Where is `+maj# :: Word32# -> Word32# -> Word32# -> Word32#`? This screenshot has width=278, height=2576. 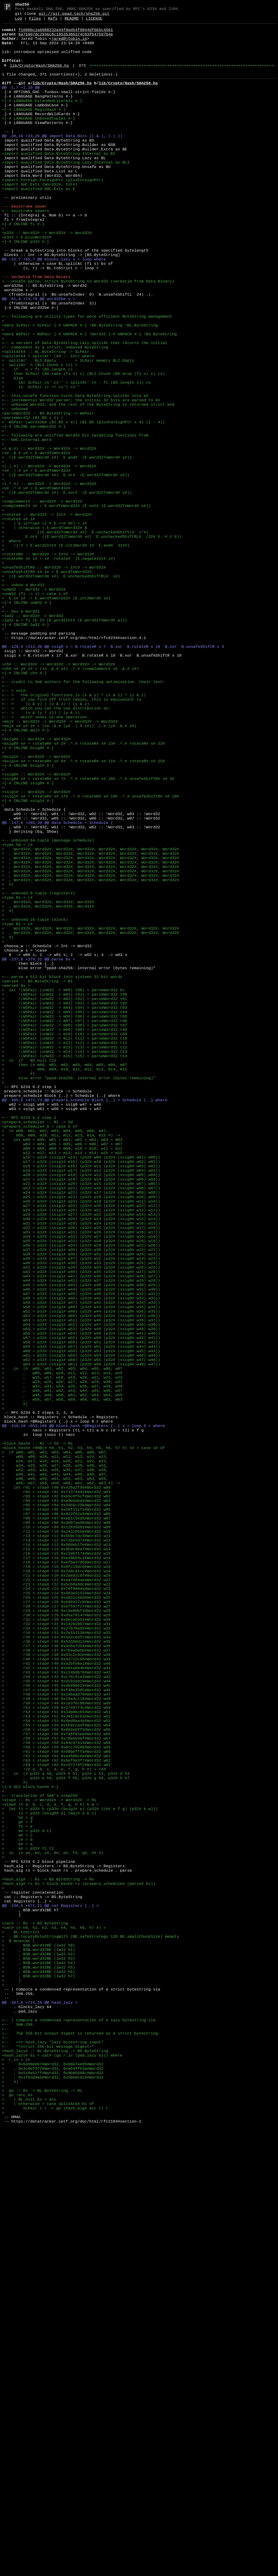
+maj# :: Word32# -> Word32# -> Word32# -> Word32# is located at coordinates (60, 869).